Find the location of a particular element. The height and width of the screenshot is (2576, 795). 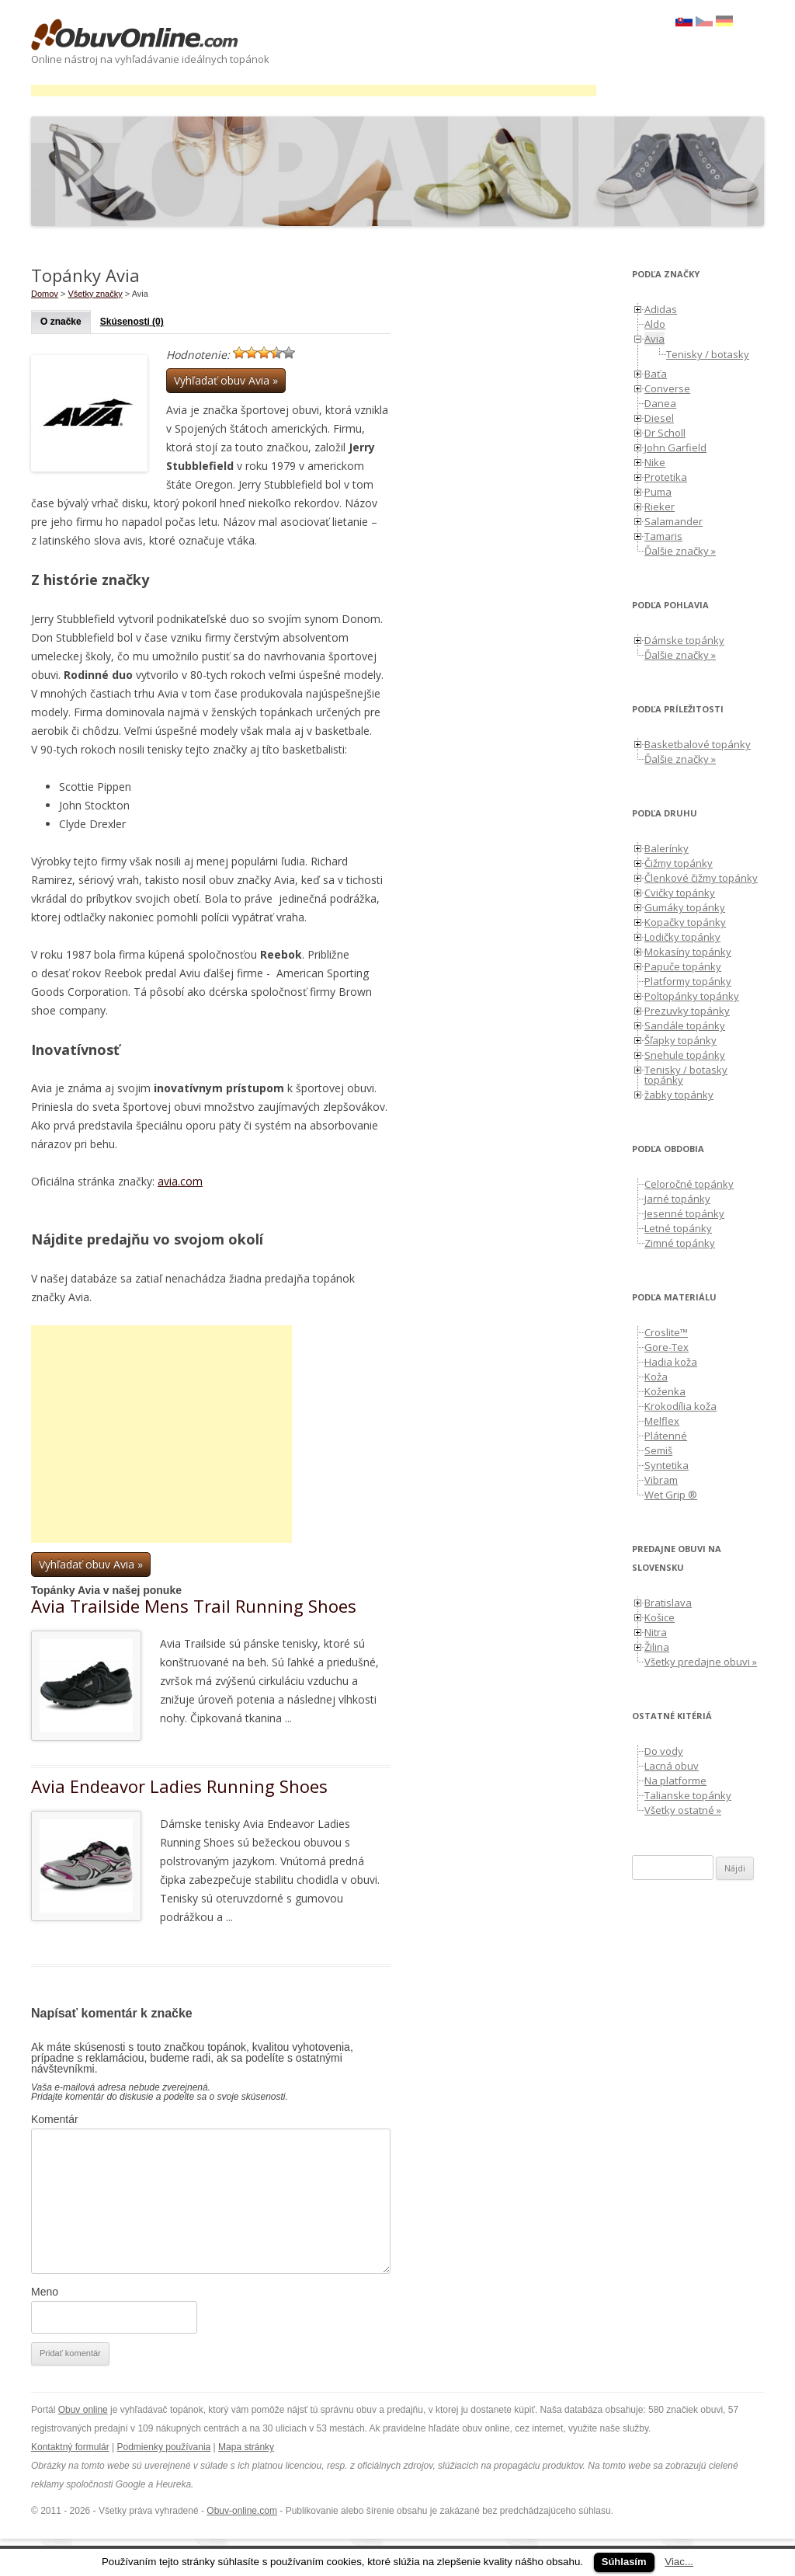

Súhlasím is located at coordinates (624, 2561).